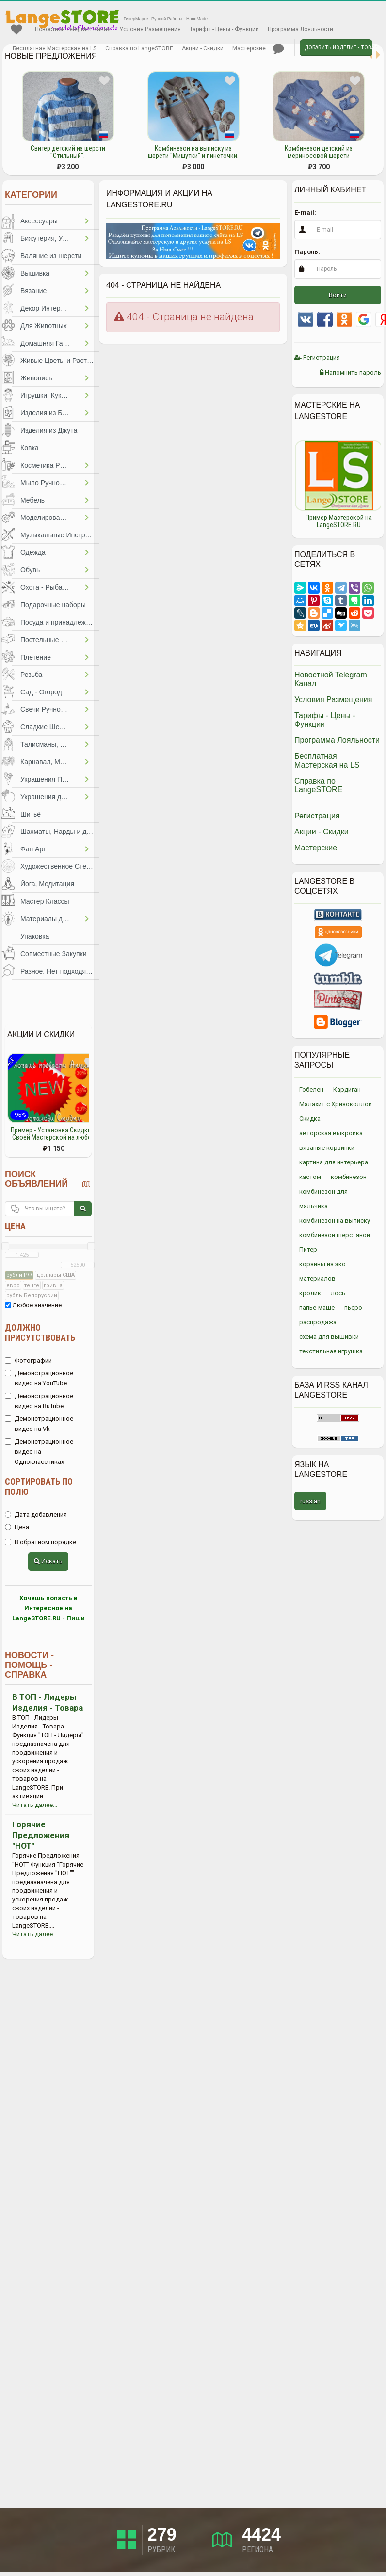  What do you see at coordinates (31, 674) in the screenshot?
I see `Резьба` at bounding box center [31, 674].